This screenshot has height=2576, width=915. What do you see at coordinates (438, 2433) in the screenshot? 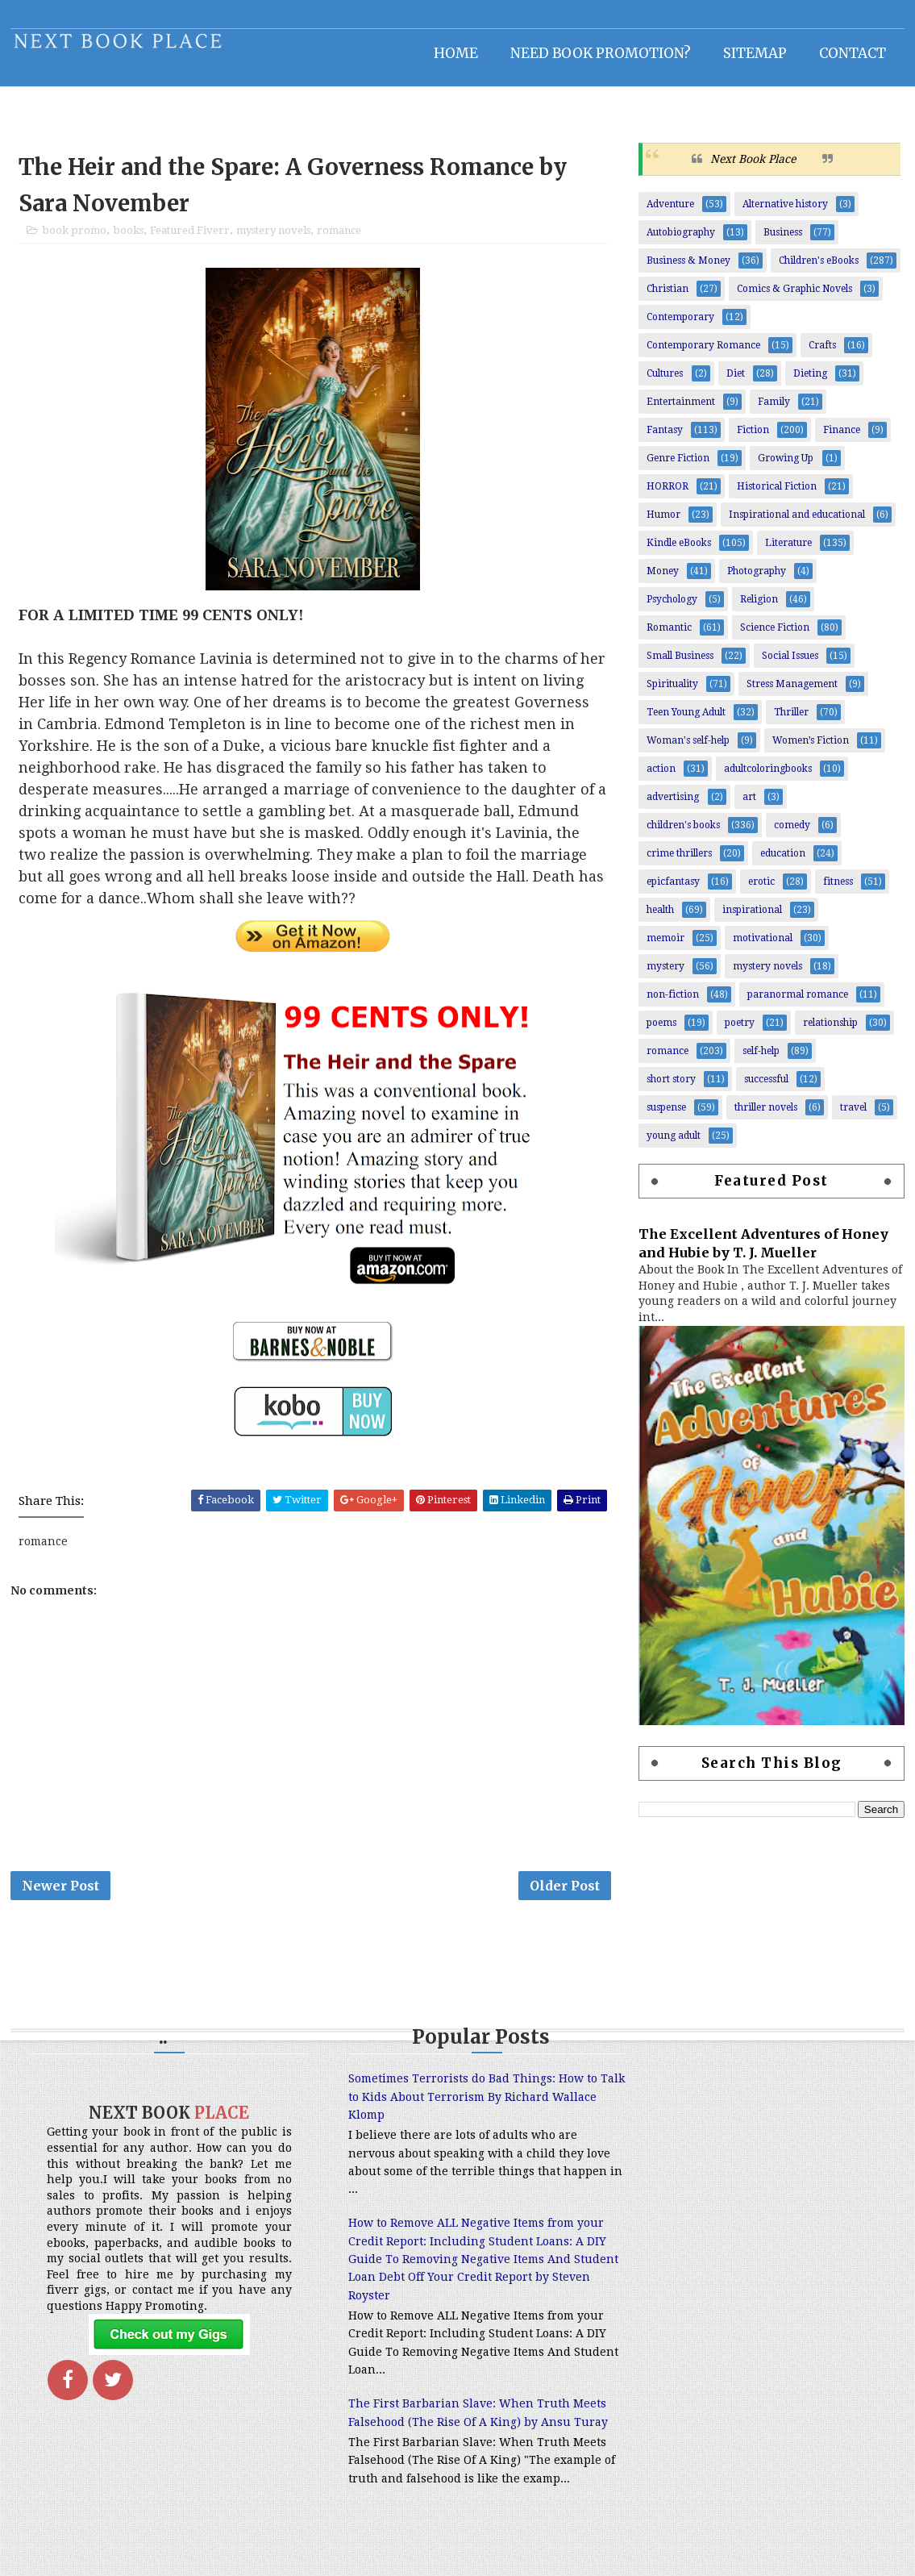
I see `The First Barbarian Slave: When Truth Meets Falsehood (The Rise Of A King) by Ansu Turay` at bounding box center [438, 2433].